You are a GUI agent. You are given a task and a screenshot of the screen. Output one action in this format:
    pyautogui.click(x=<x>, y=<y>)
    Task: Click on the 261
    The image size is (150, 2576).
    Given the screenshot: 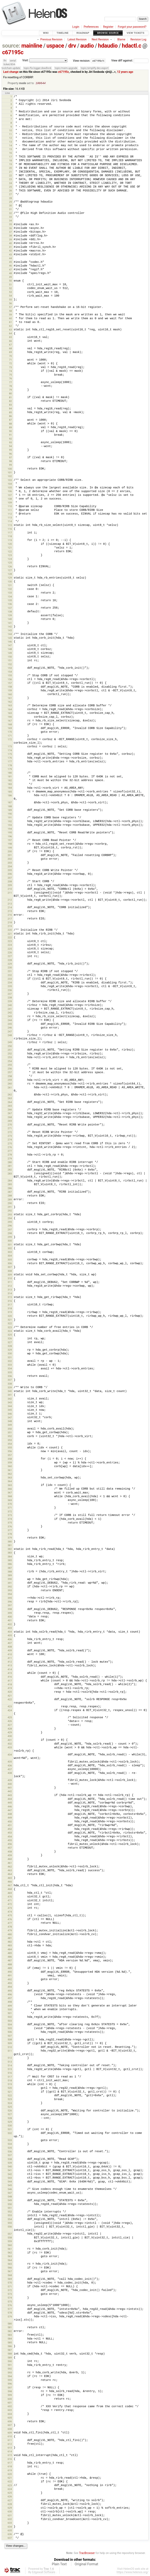 What is the action you would take?
    pyautogui.click(x=10, y=1087)
    